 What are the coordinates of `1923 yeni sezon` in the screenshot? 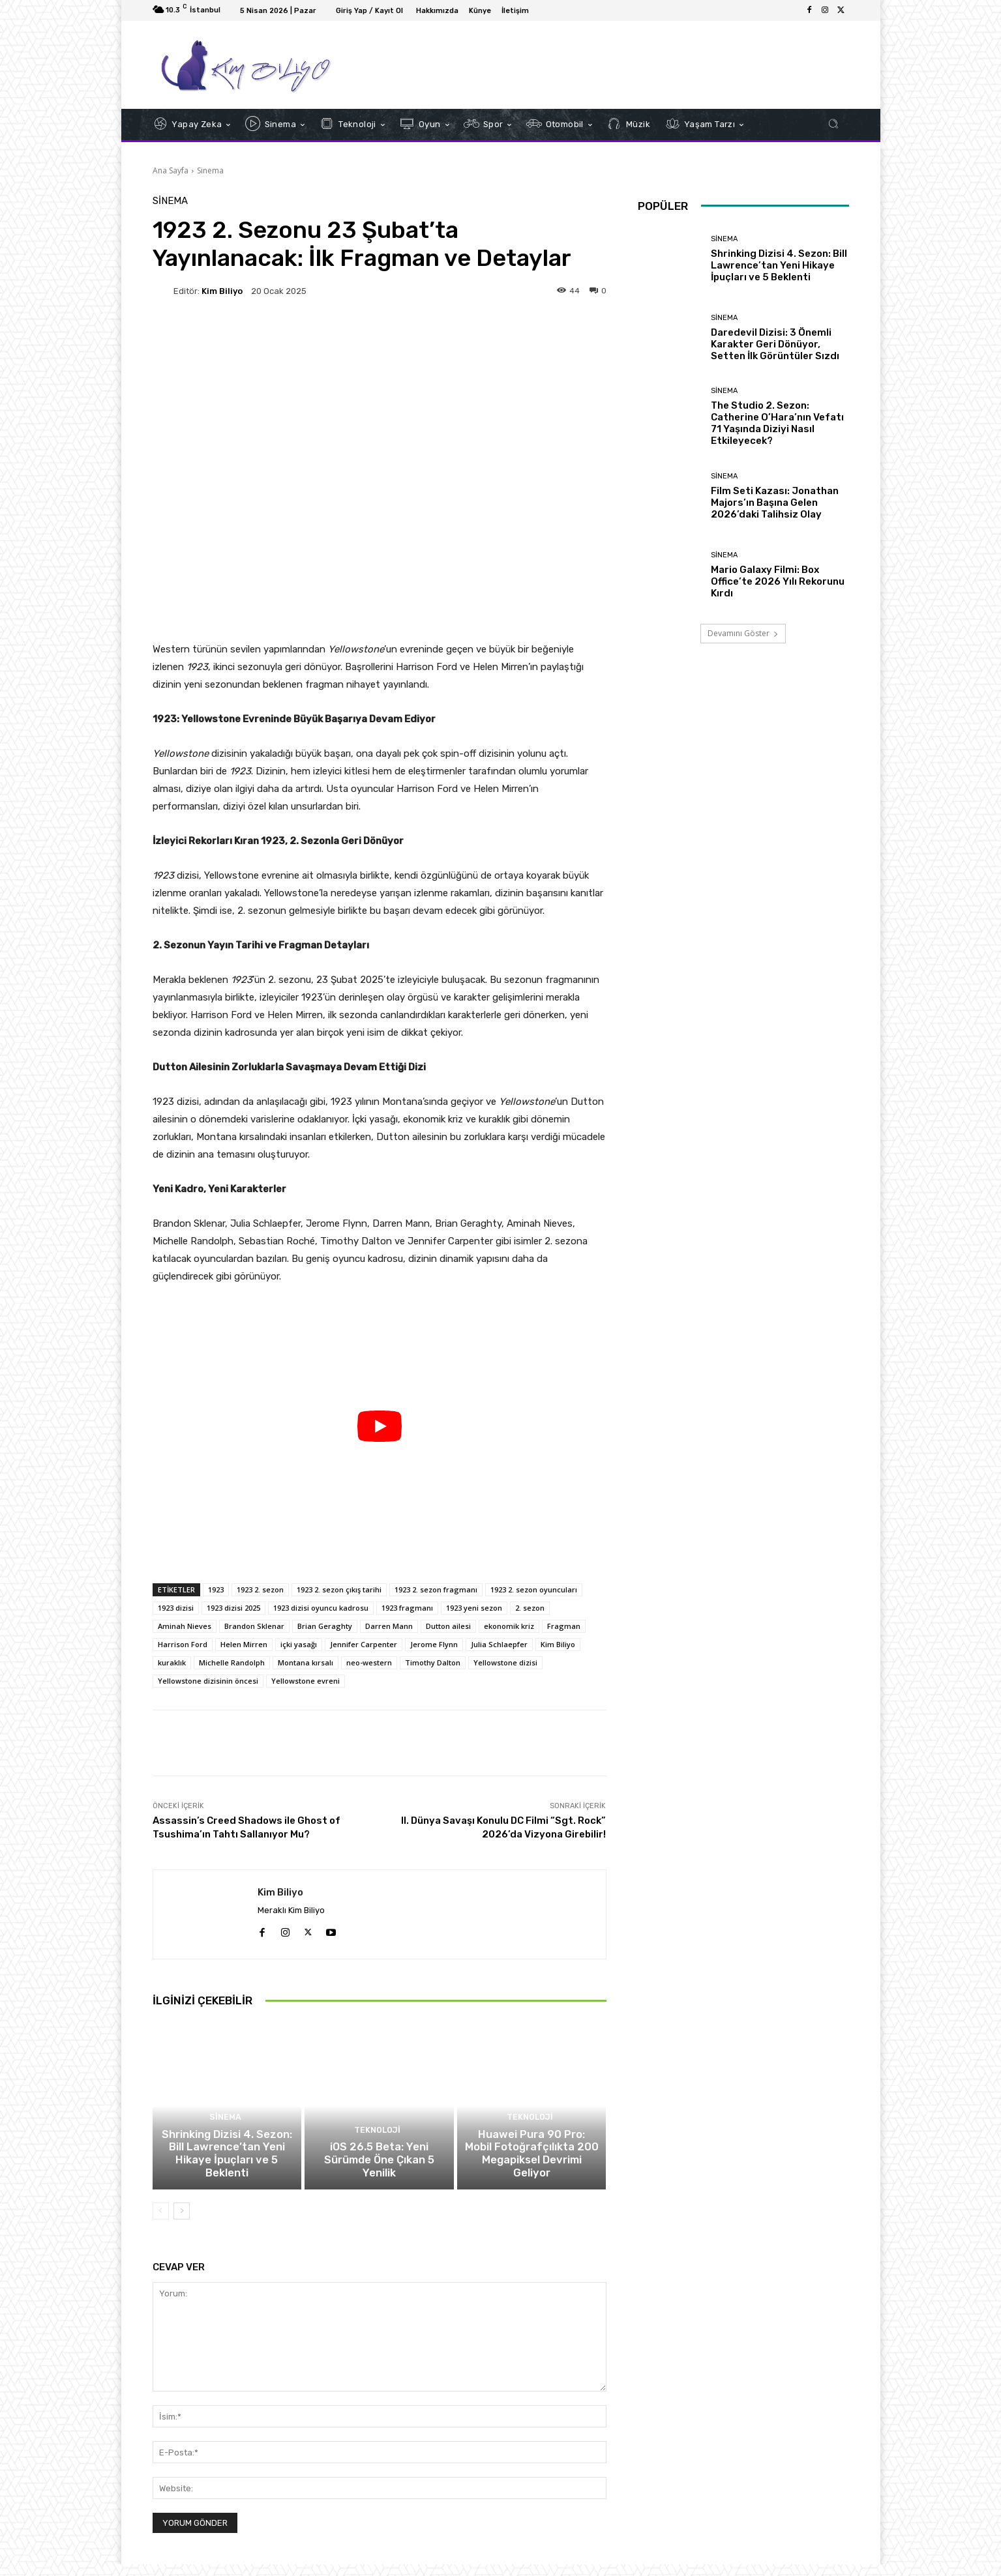 It's located at (474, 1608).